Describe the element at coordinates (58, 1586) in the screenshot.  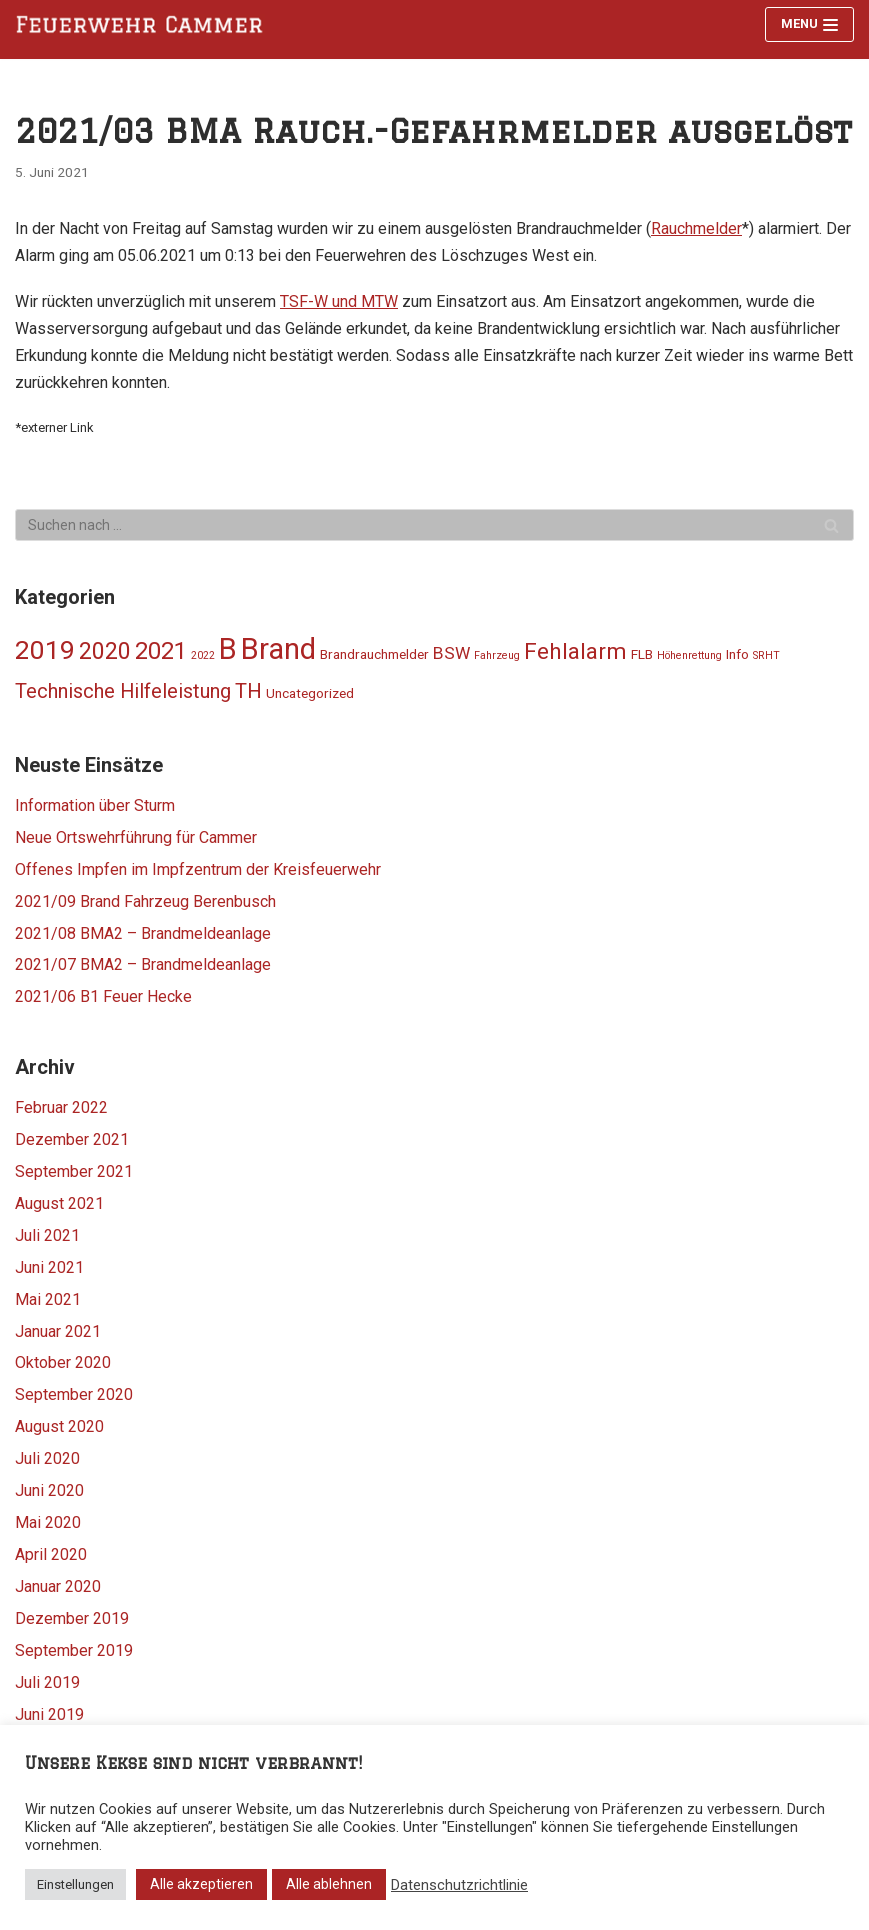
I see `Januar 2020` at that location.